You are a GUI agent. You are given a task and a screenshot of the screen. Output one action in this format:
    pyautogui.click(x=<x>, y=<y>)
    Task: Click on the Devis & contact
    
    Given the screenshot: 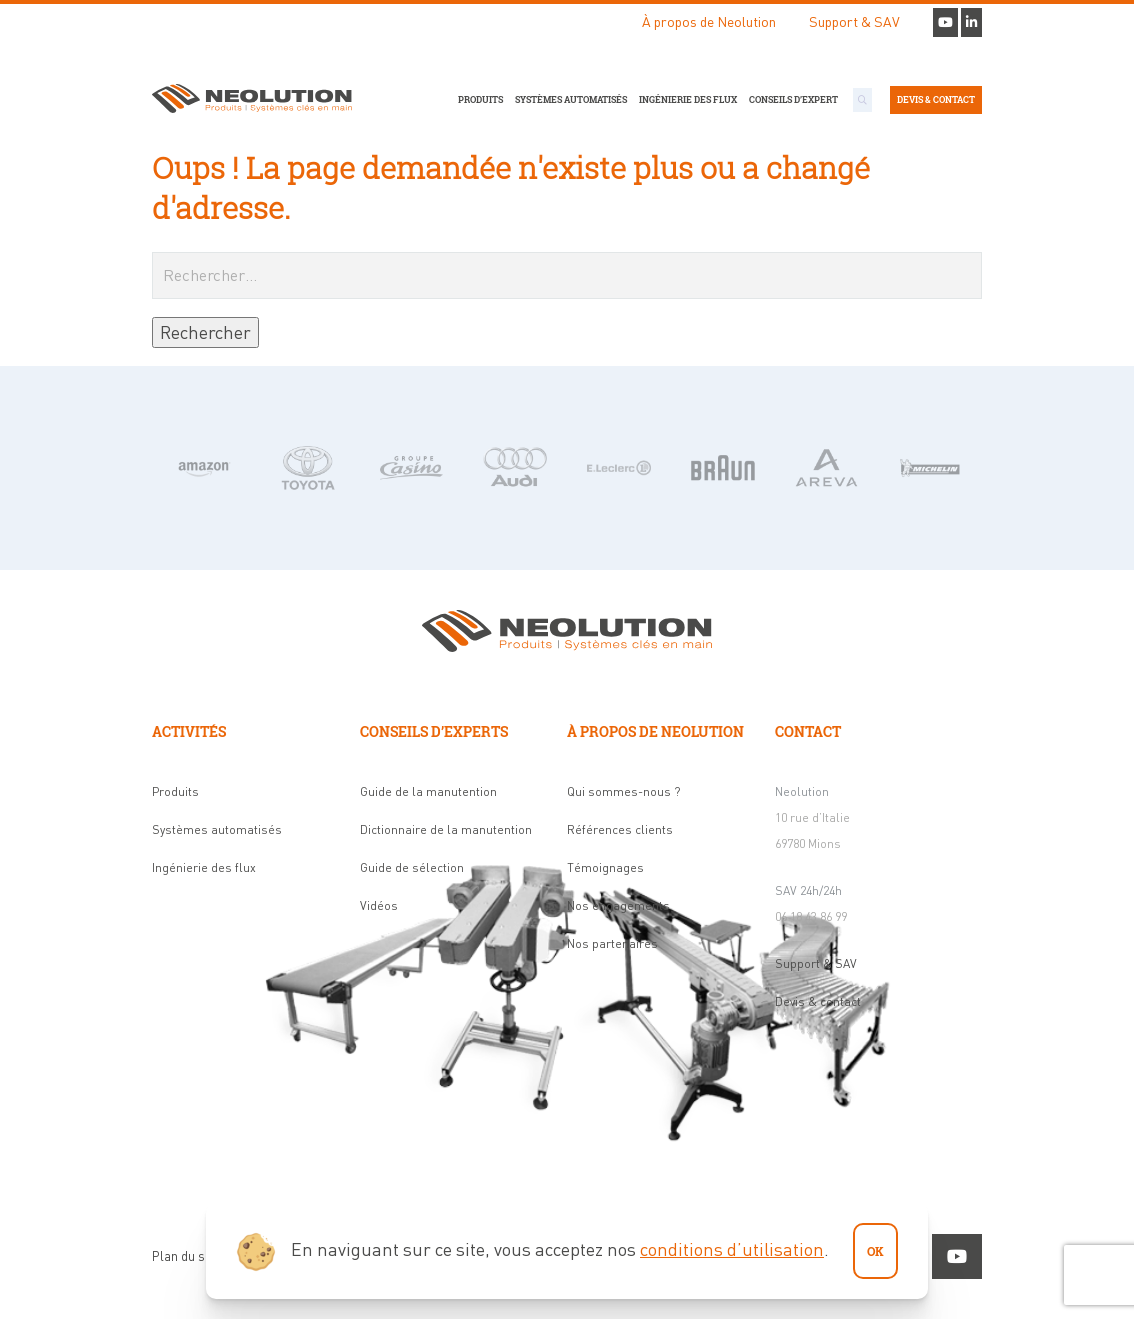 What is the action you would take?
    pyautogui.click(x=936, y=99)
    